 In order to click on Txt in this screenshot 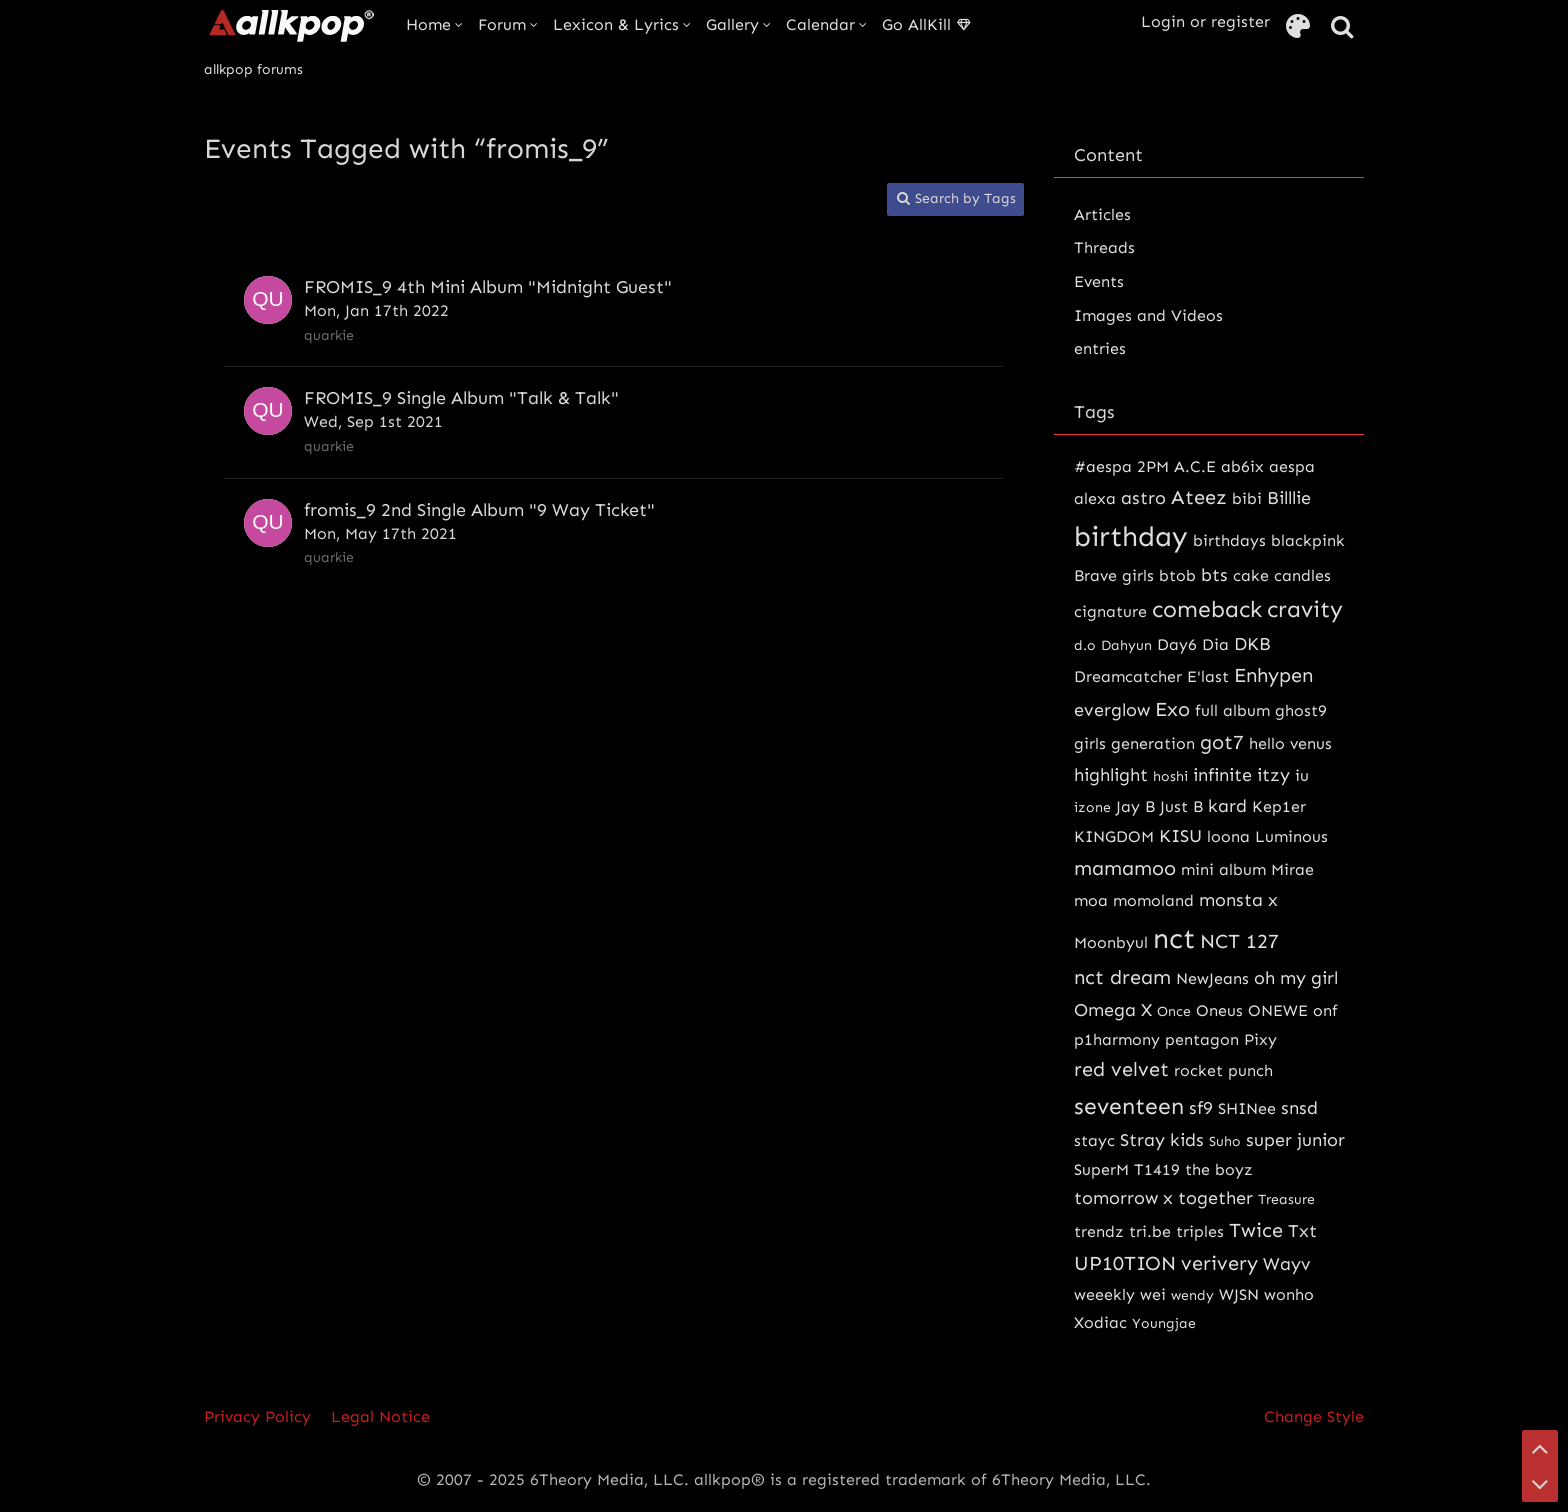, I will do `click(1302, 1231)`.